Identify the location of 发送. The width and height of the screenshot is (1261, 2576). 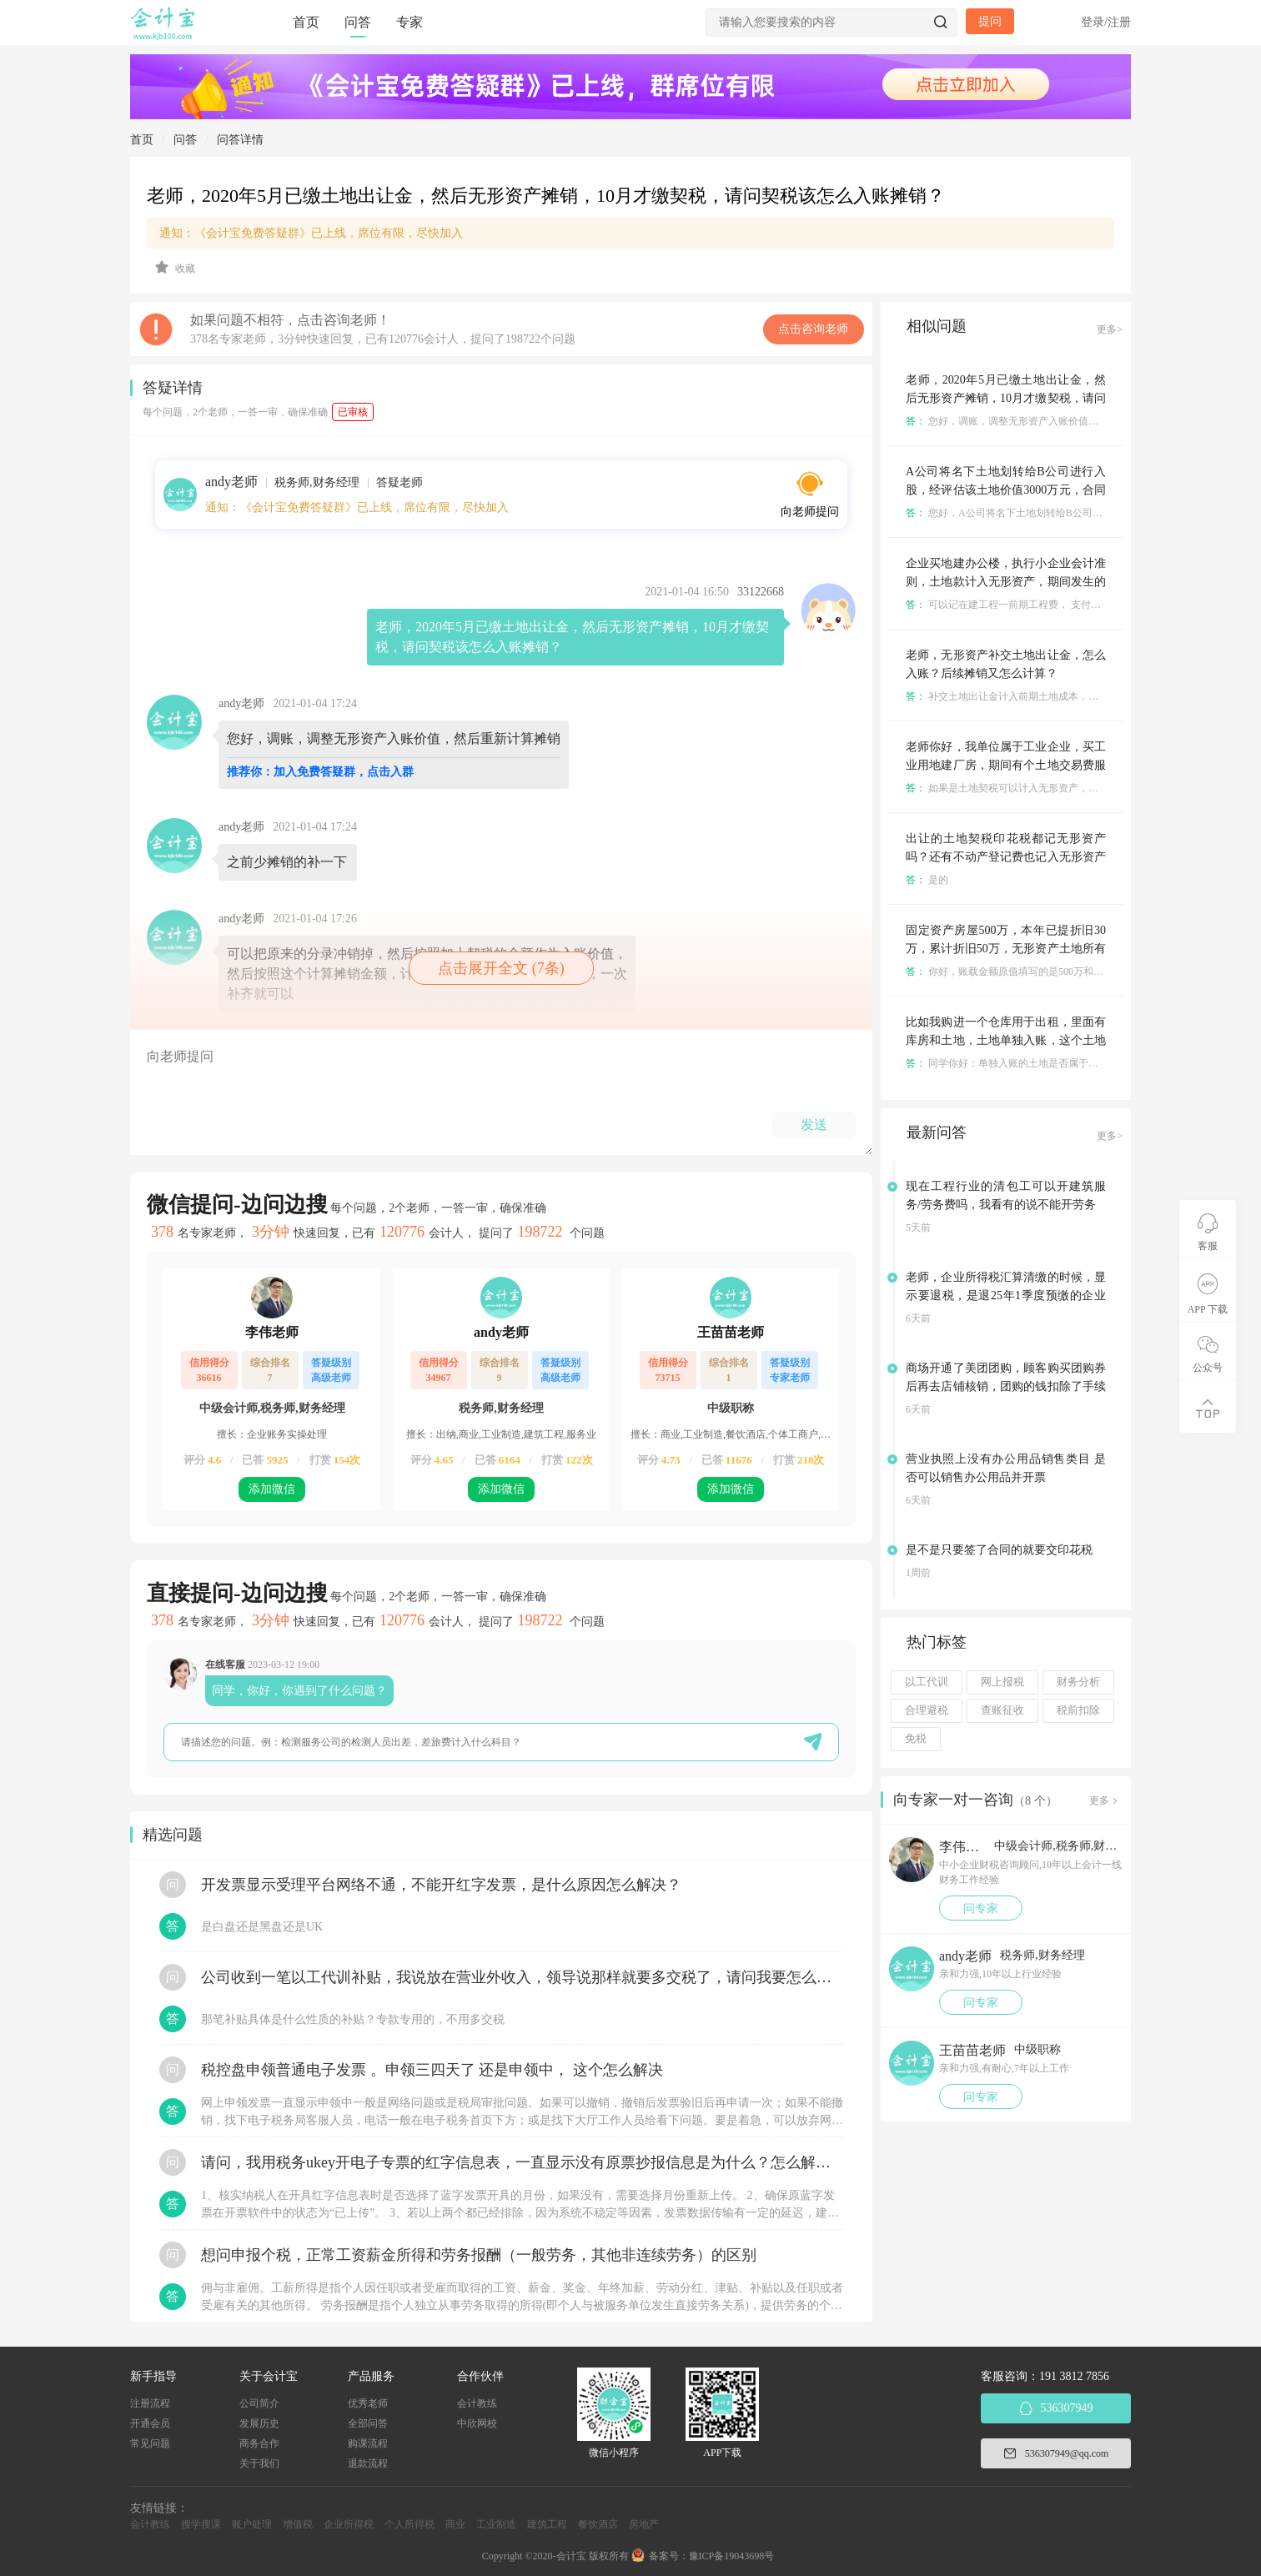
(814, 1124).